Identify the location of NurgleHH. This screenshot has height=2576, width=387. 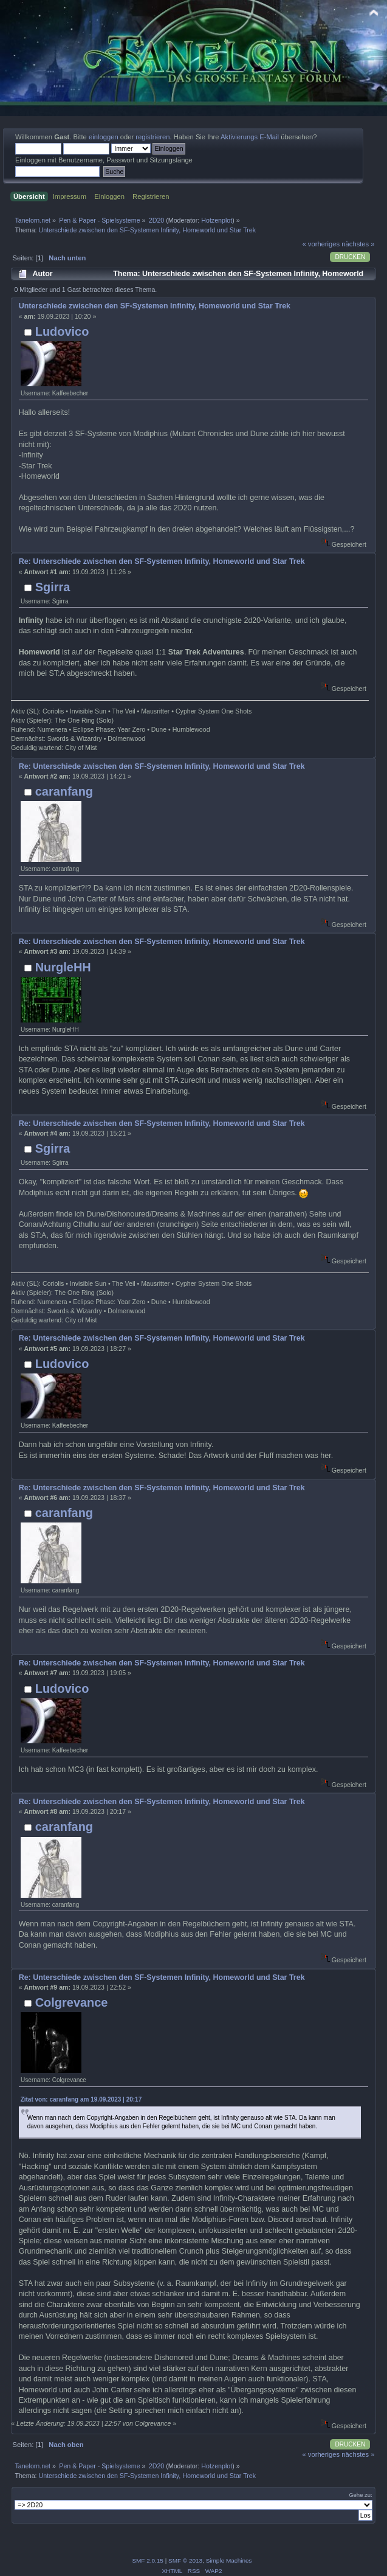
(63, 967).